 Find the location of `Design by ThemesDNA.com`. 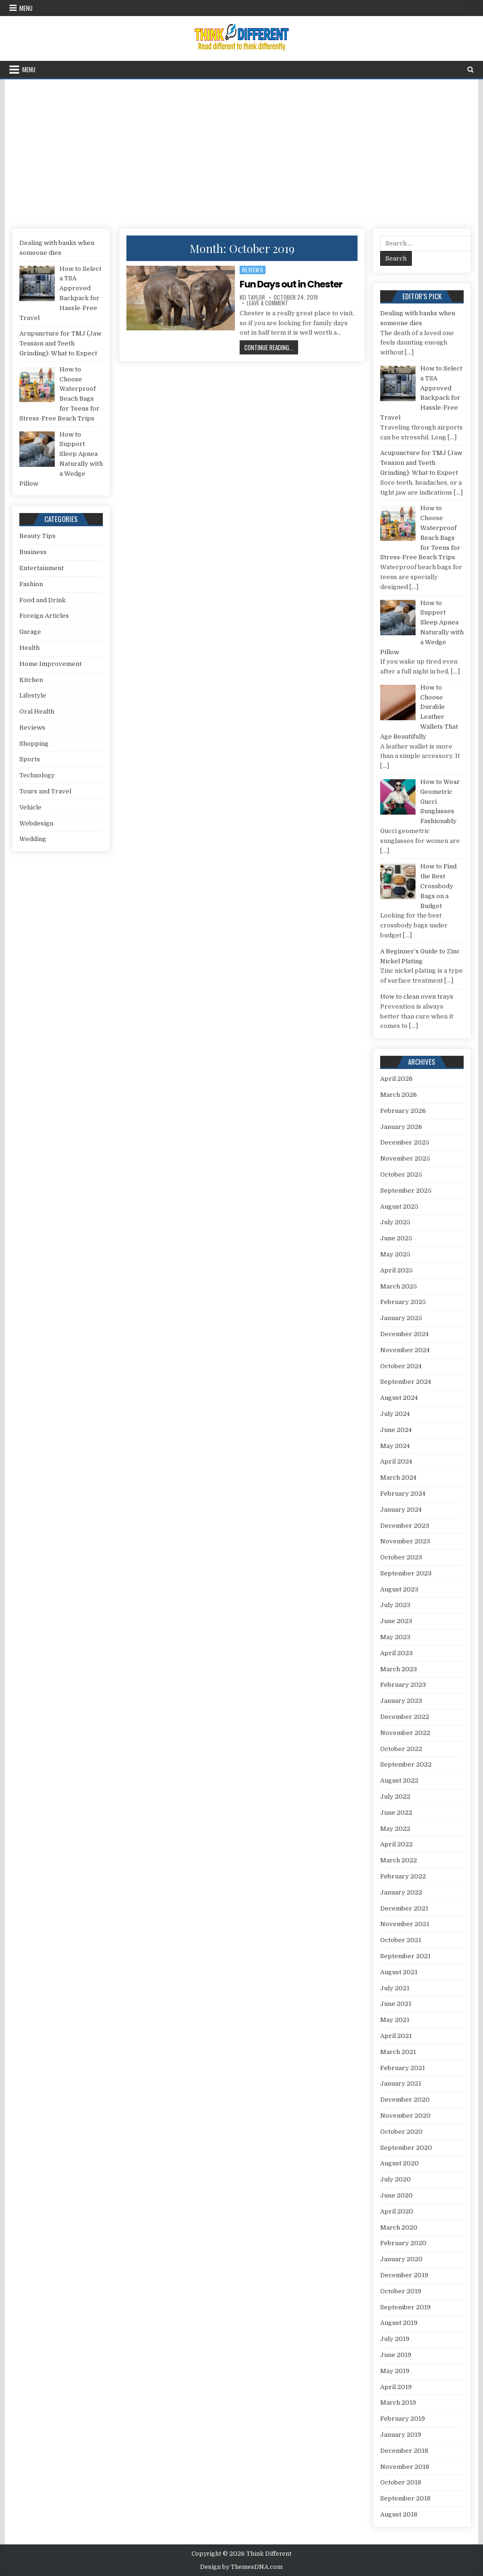

Design by ThemesDNA.com is located at coordinates (241, 2567).